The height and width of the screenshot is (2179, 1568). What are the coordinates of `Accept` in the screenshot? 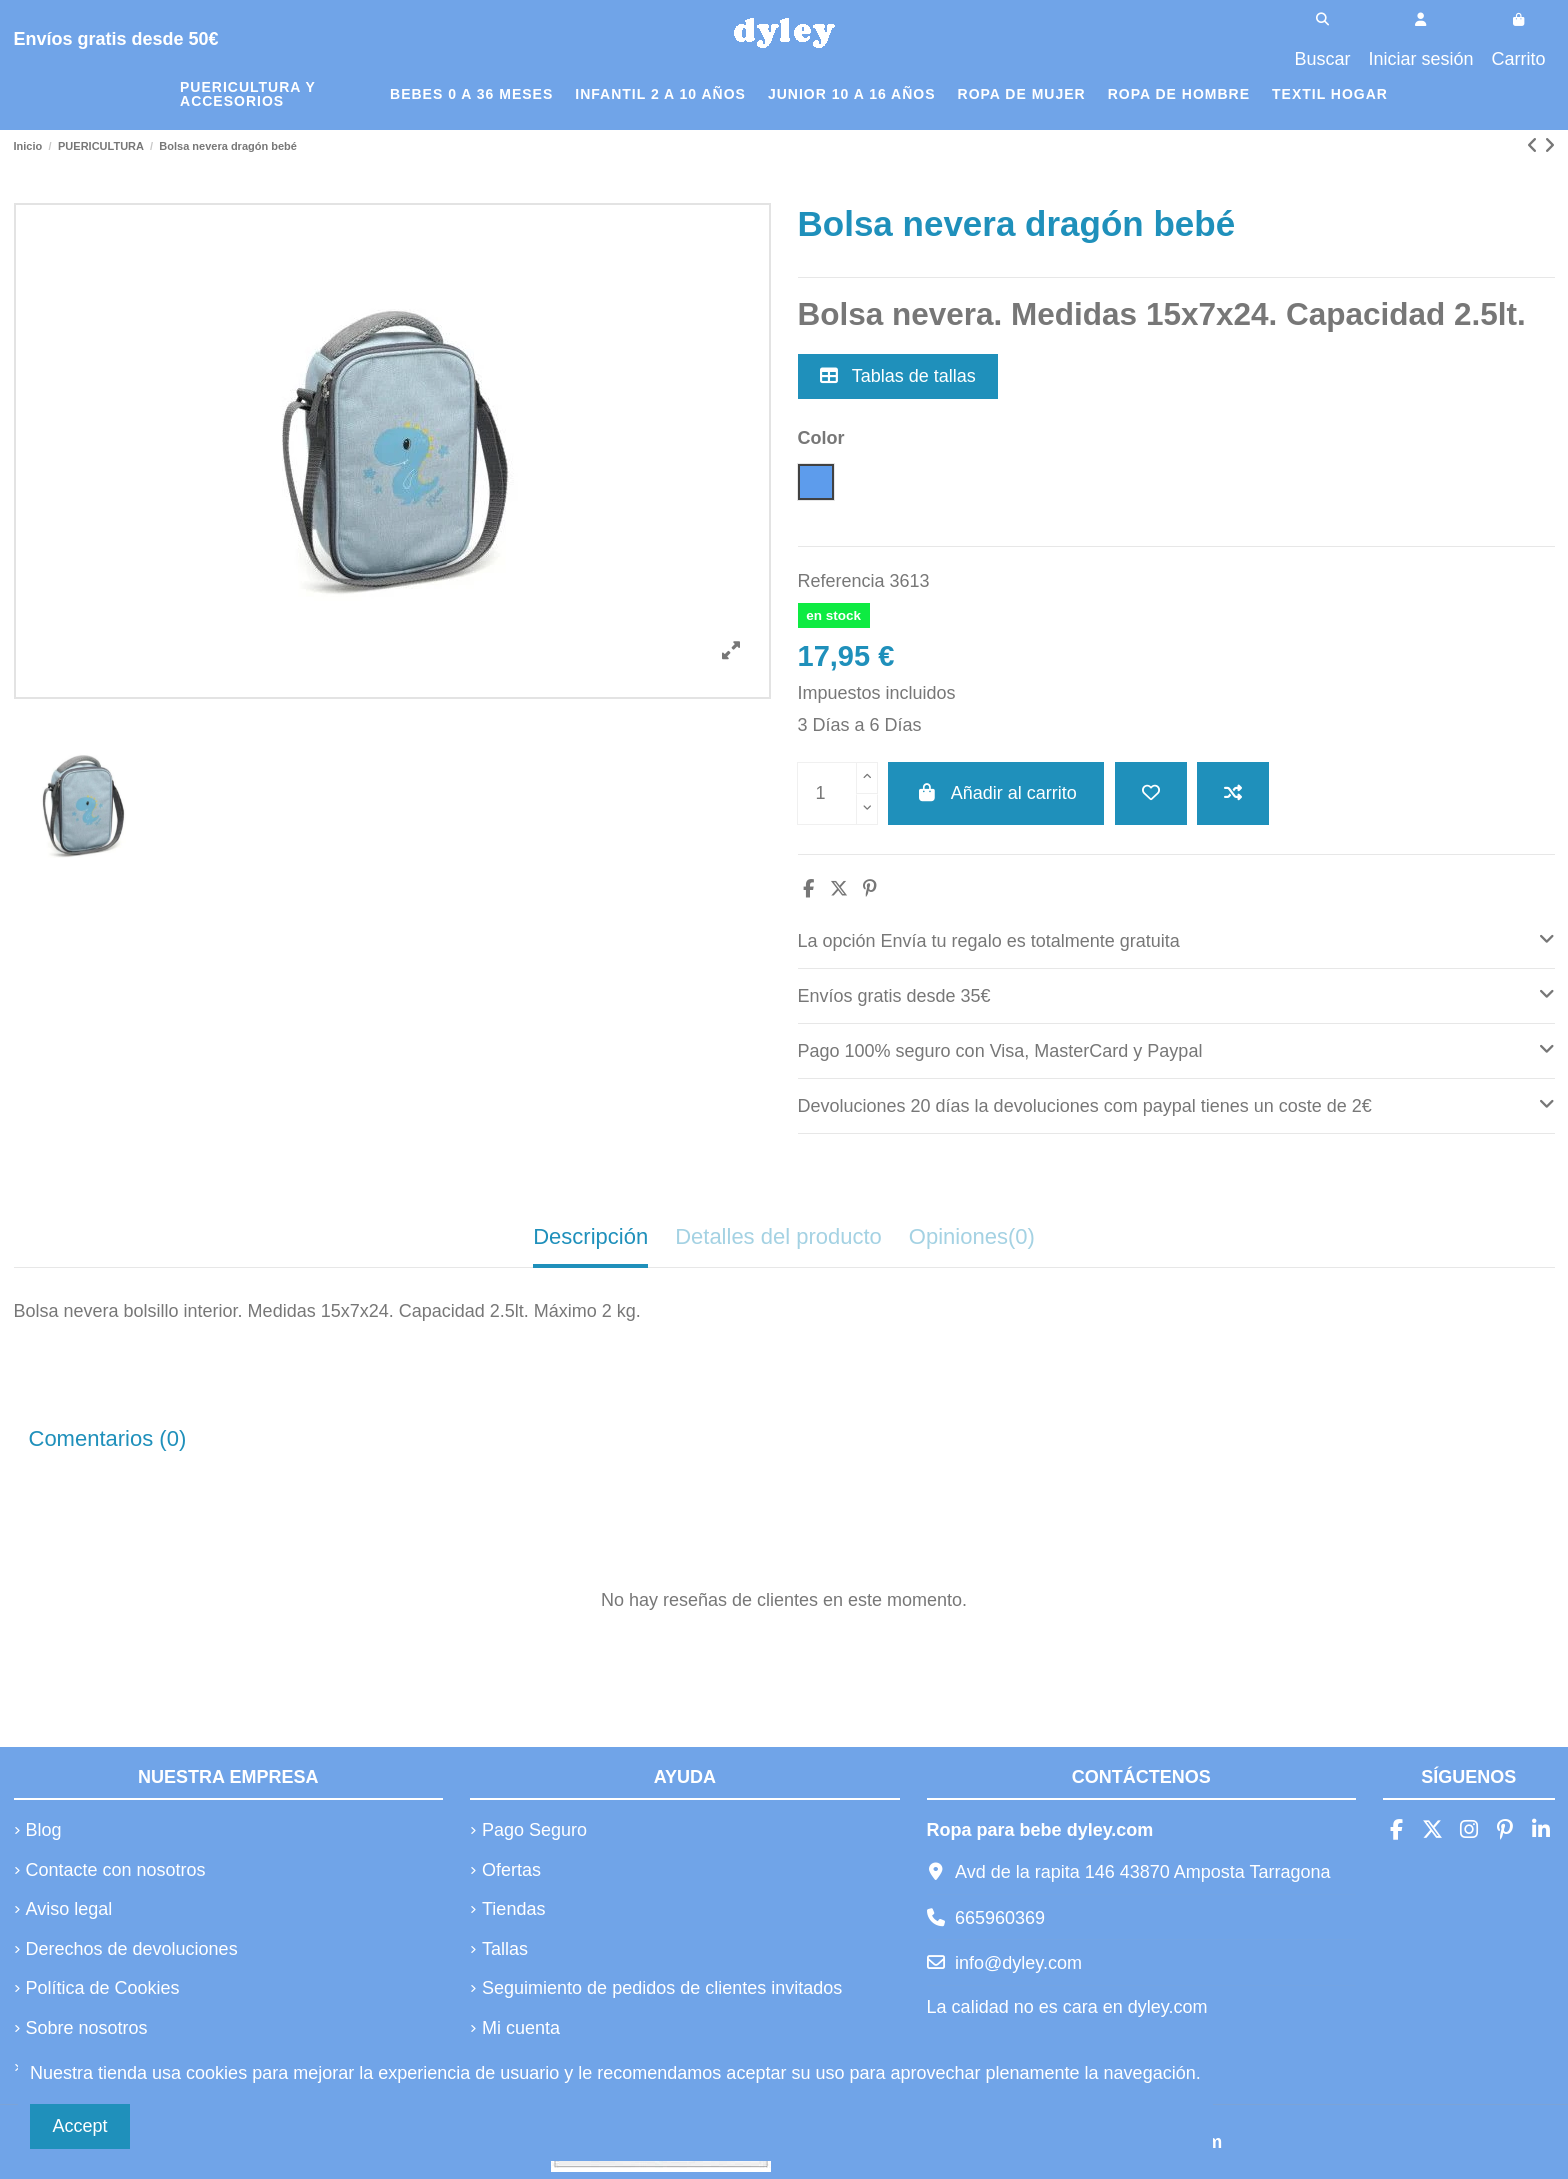 It's located at (80, 2126).